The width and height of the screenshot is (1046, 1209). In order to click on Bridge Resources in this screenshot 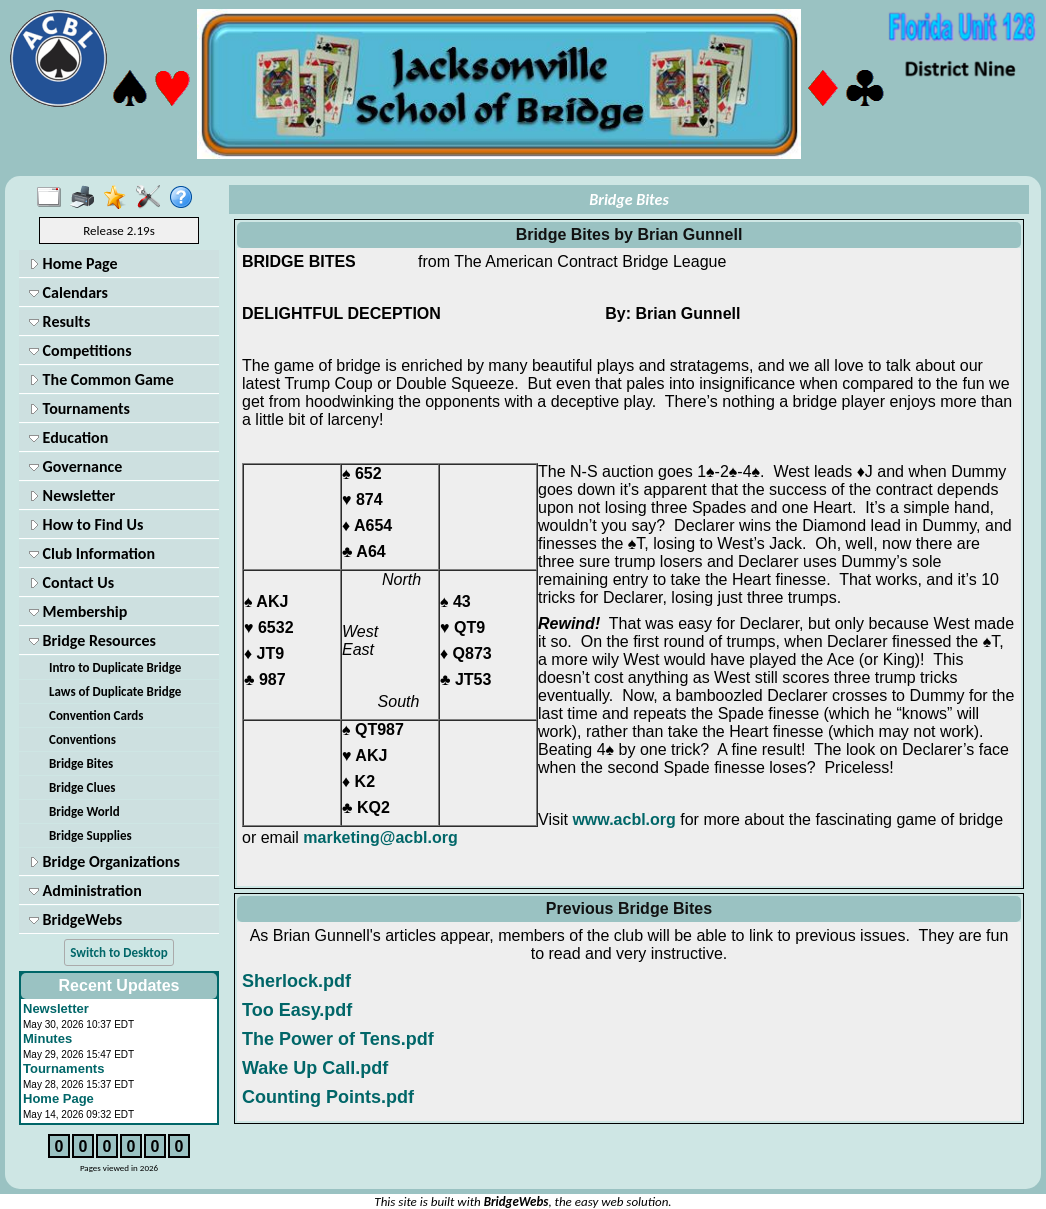, I will do `click(92, 640)`.